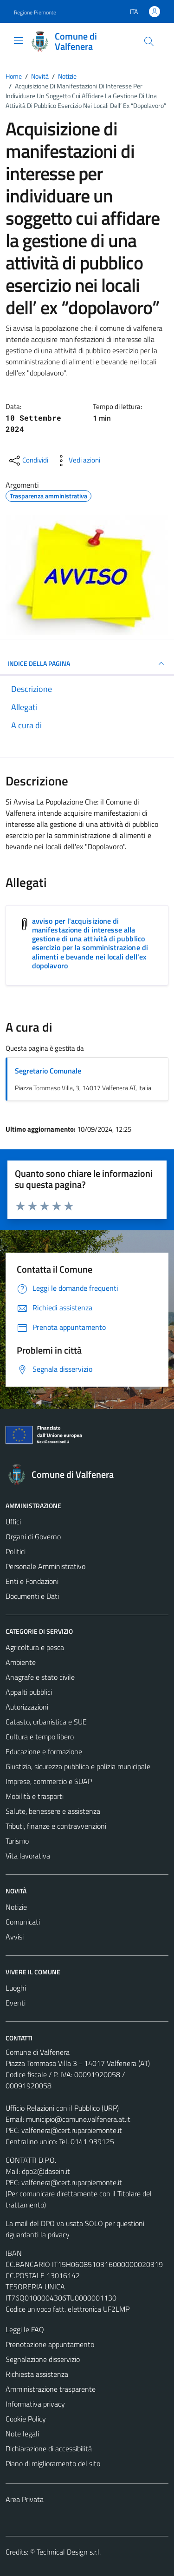 Image resolution: width=174 pixels, height=2576 pixels. I want to click on Technical Design s.r.l., so click(69, 2551).